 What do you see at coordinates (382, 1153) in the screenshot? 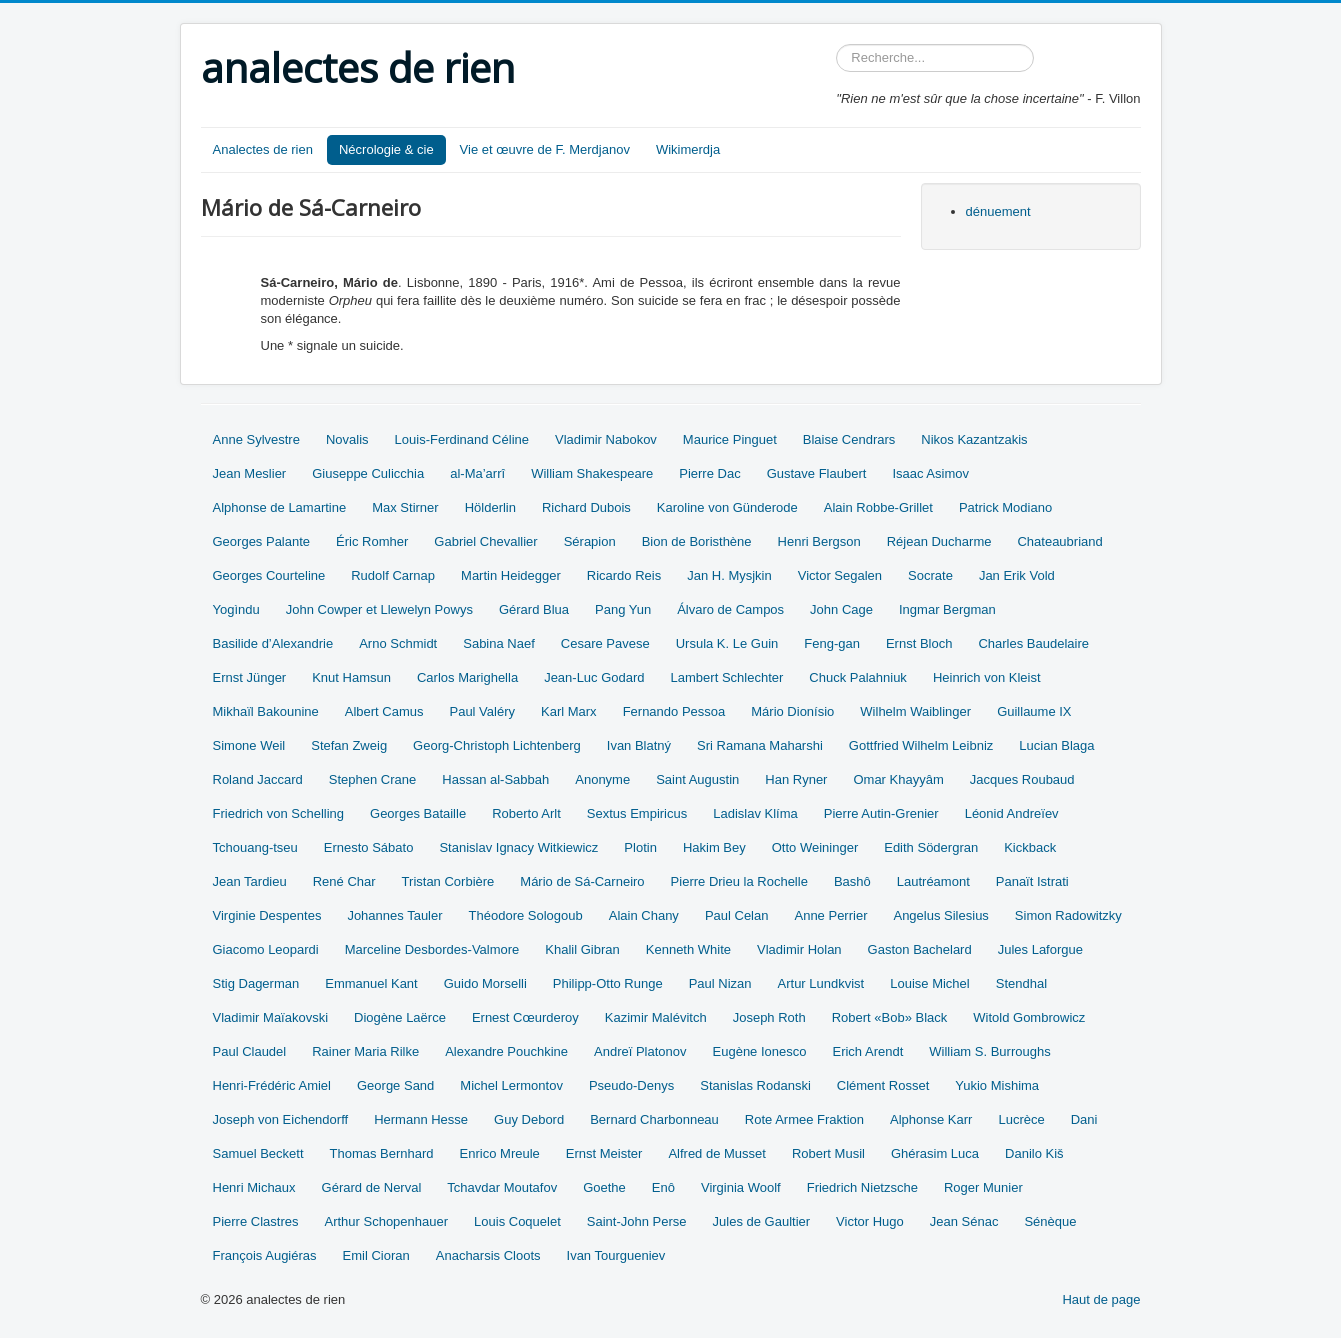
I see `Thomas Bernhard` at bounding box center [382, 1153].